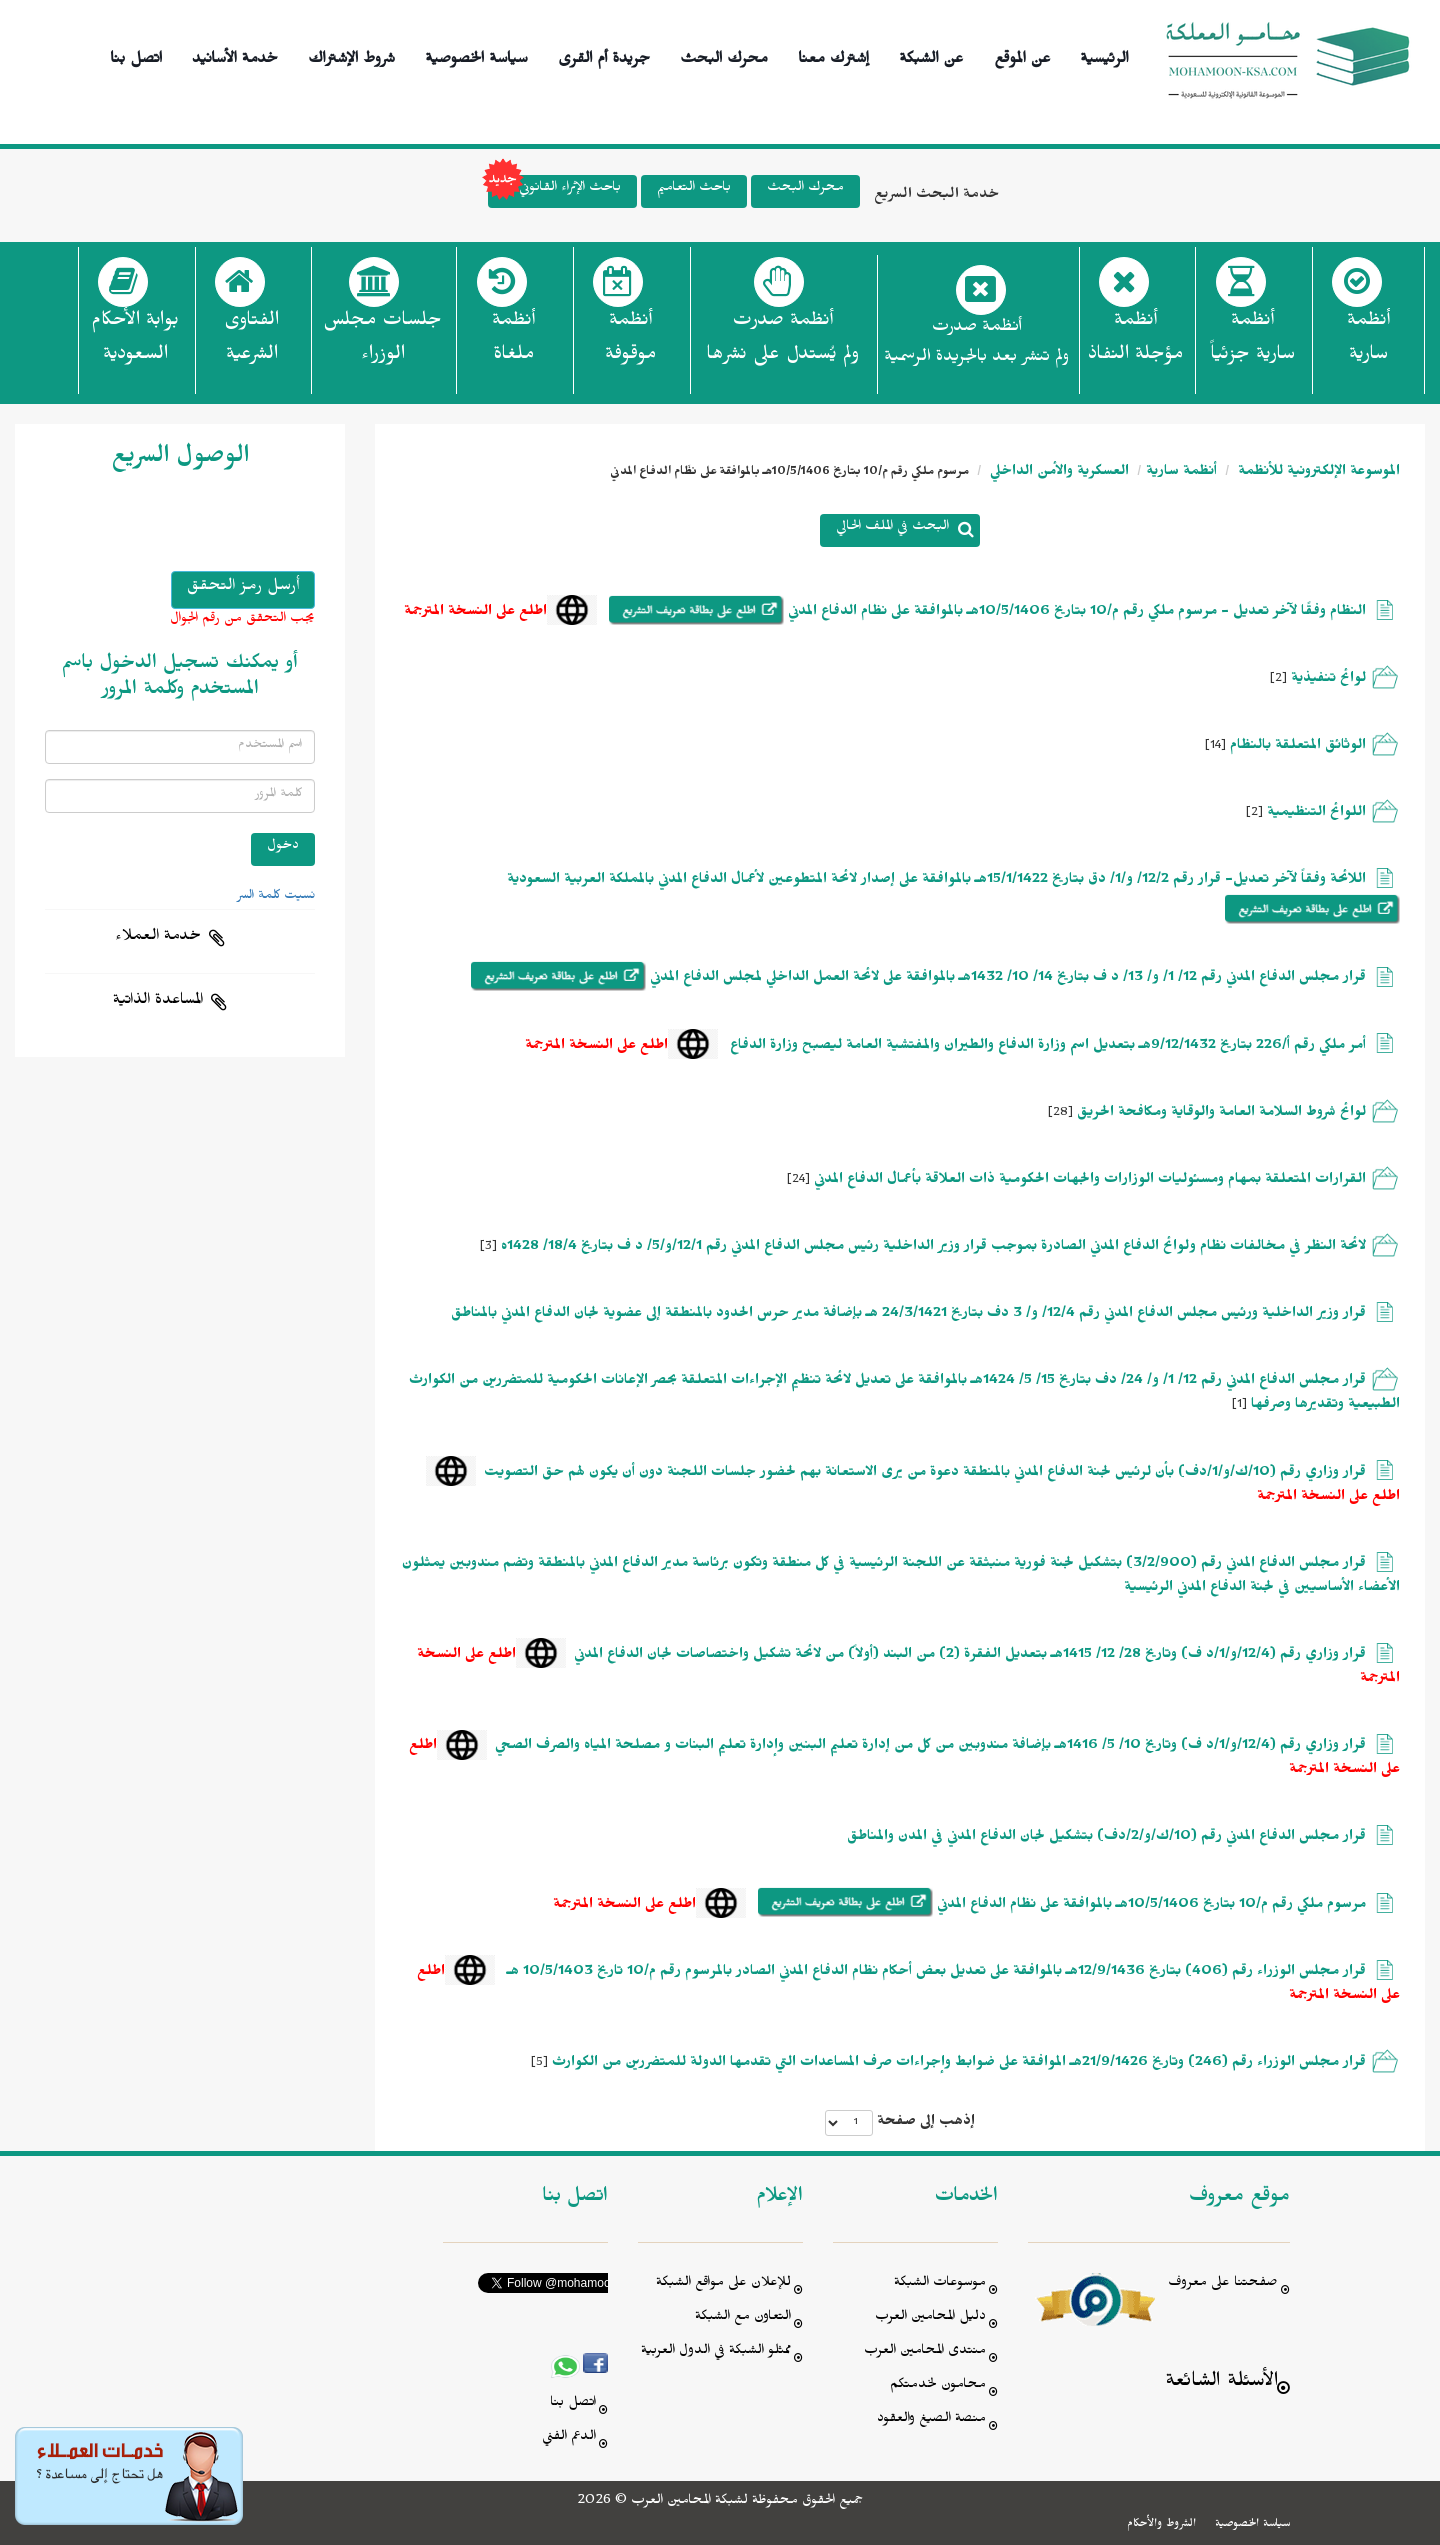 The image size is (1440, 2545). I want to click on اتصل بنا, so click(136, 55).